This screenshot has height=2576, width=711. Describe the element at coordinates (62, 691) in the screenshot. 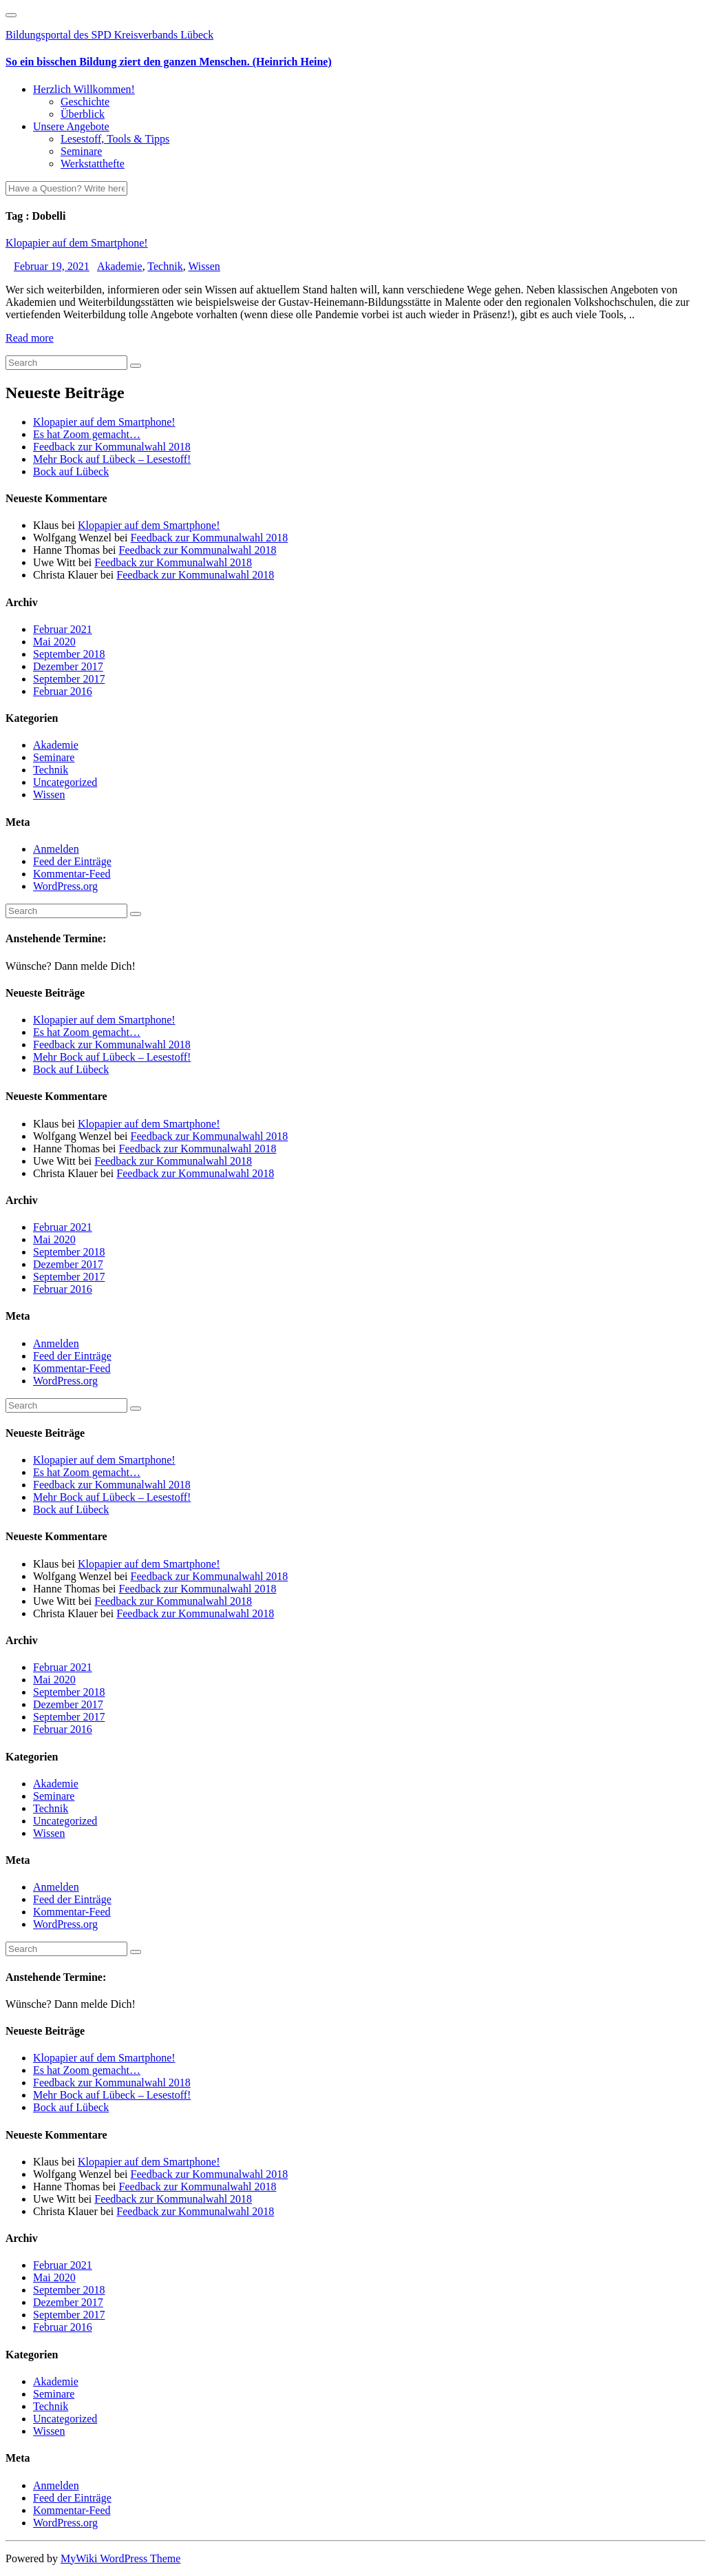

I see `Februar 2016` at that location.